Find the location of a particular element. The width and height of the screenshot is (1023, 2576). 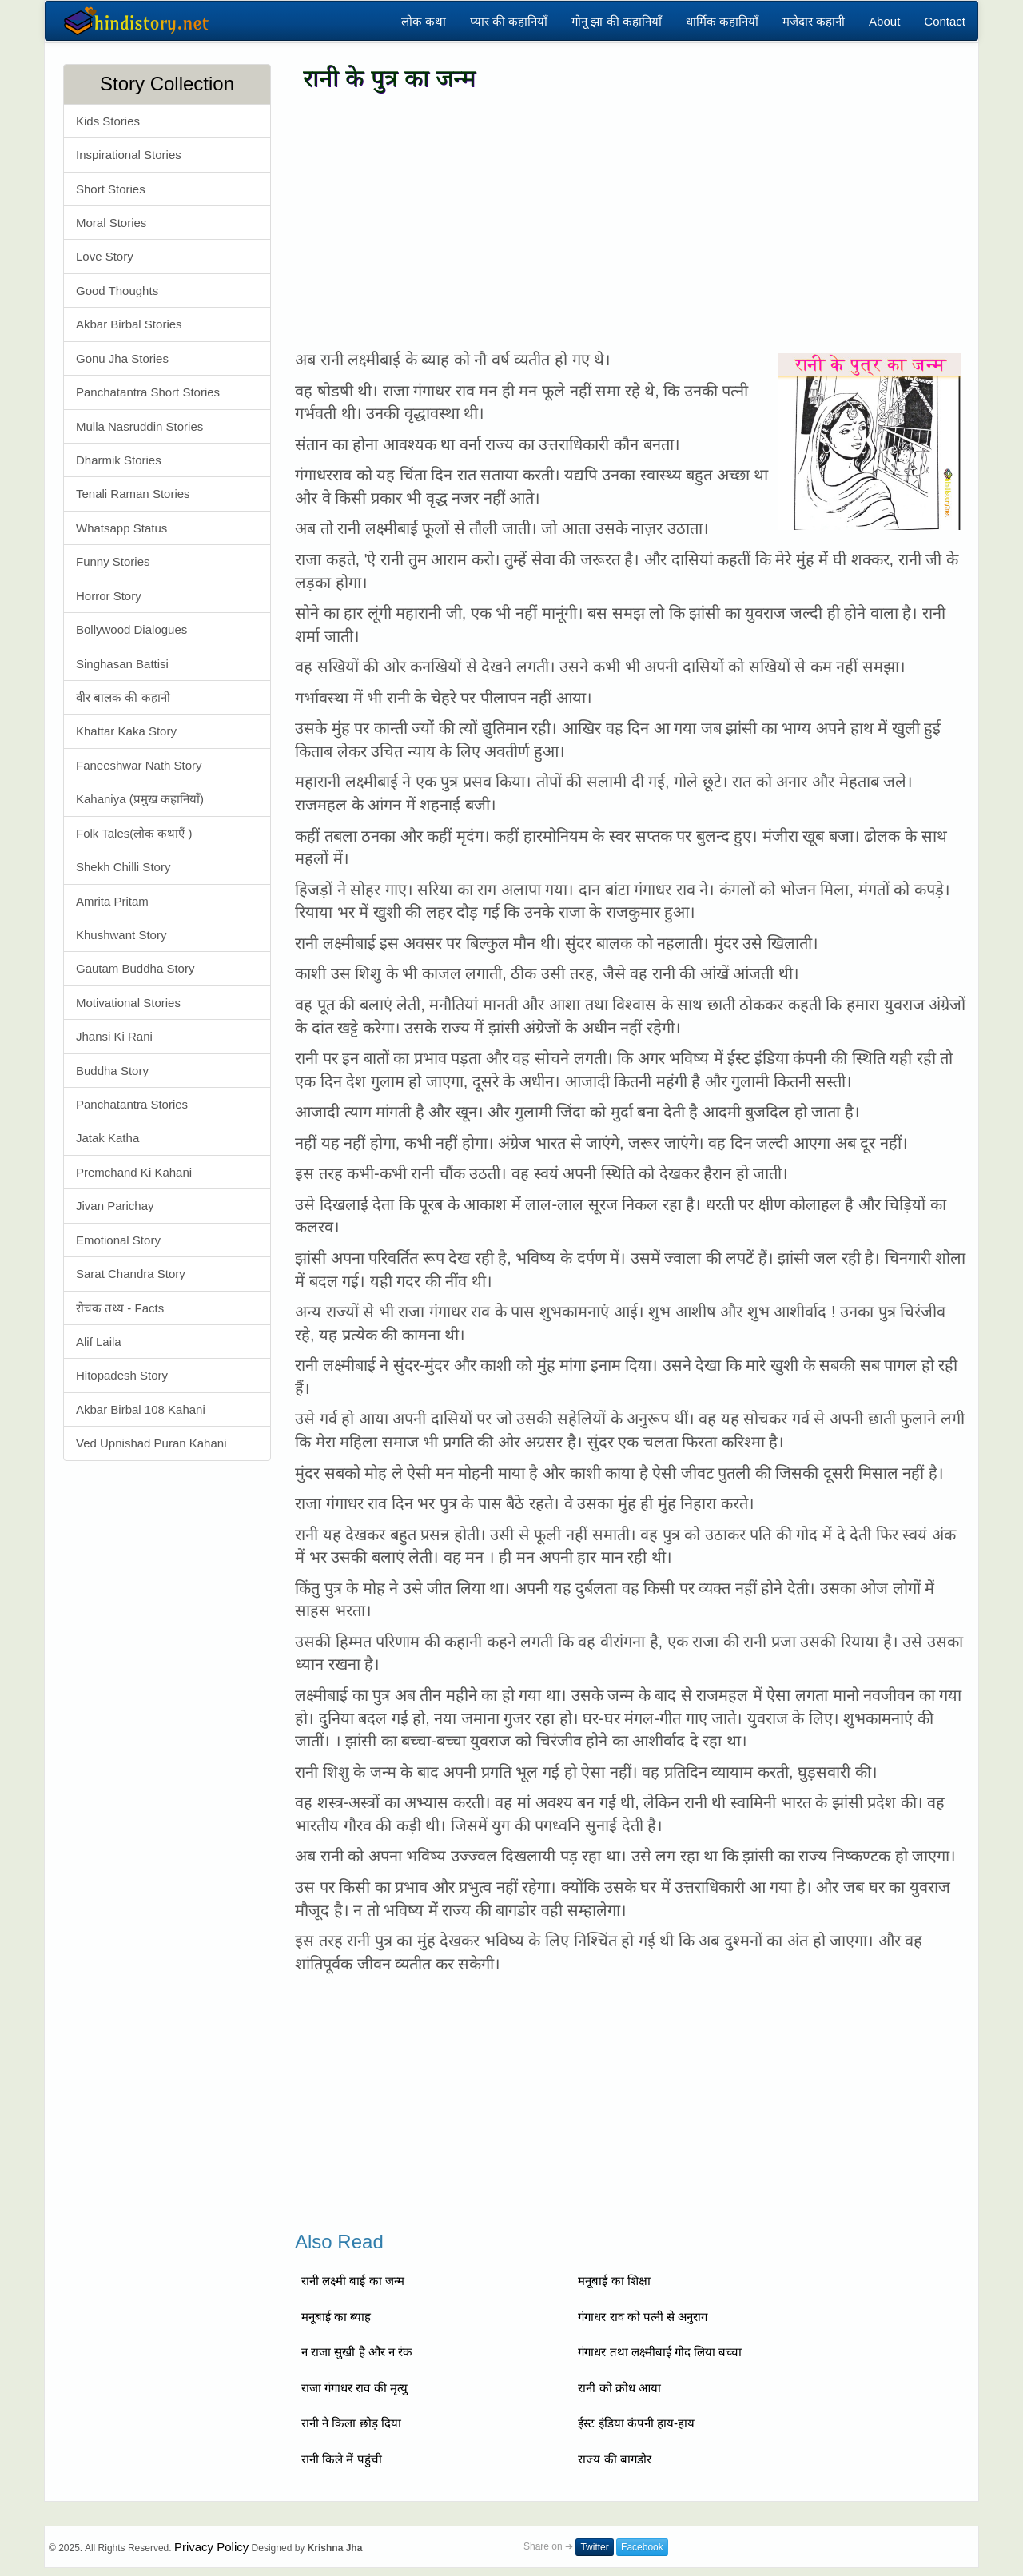

Contact is located at coordinates (944, 21).